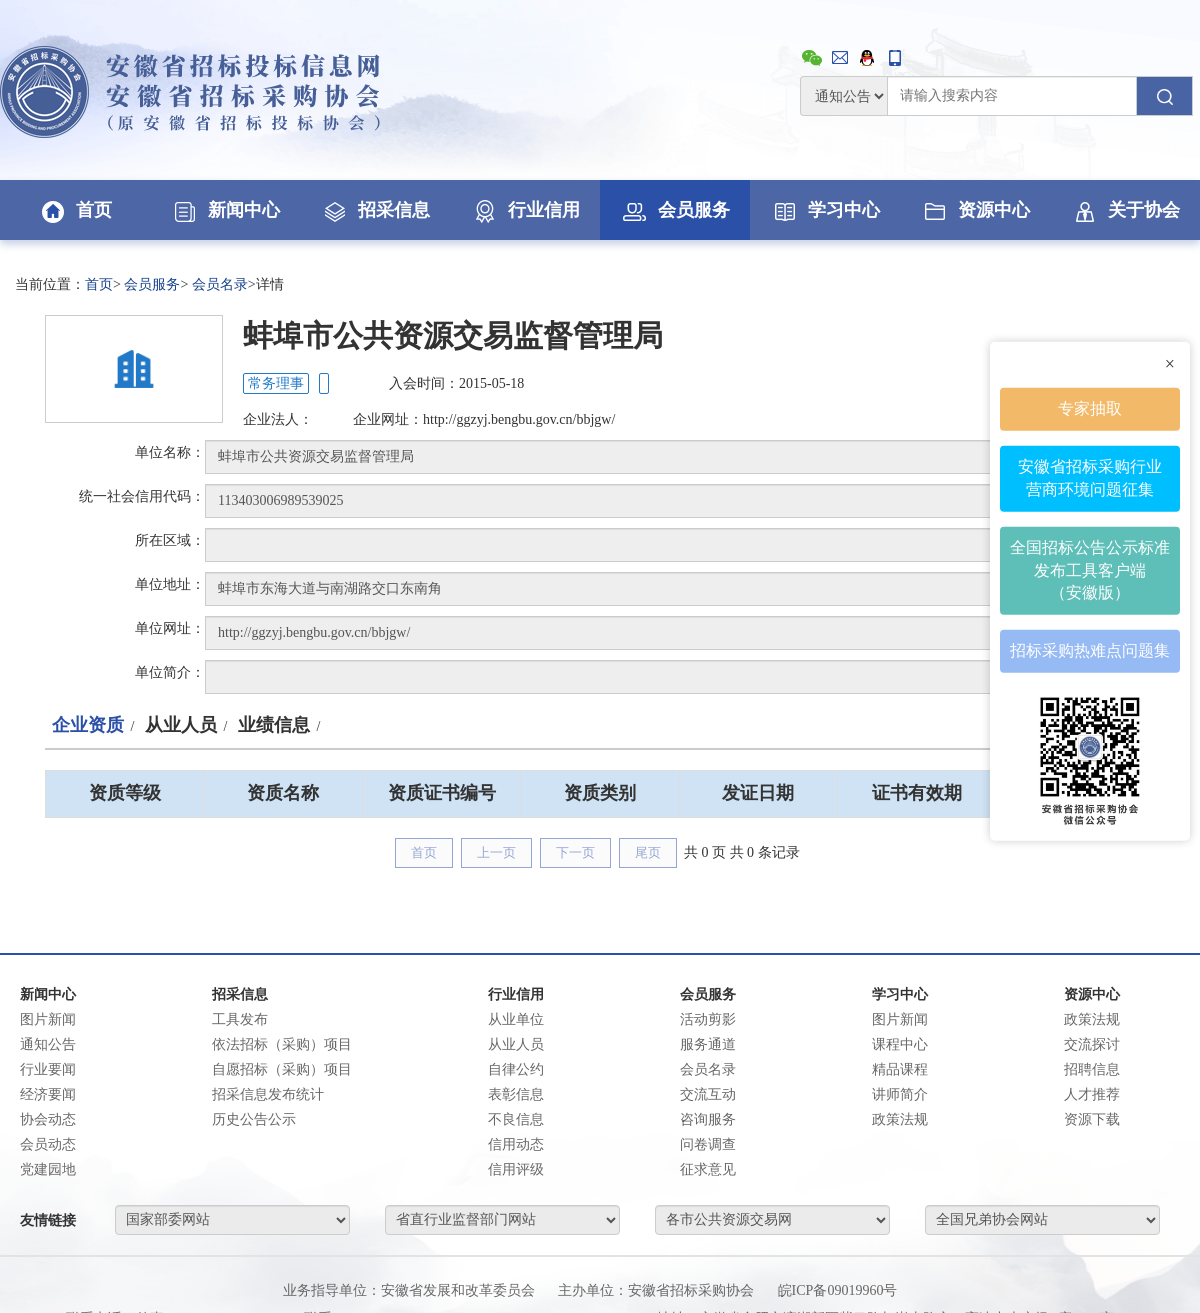  What do you see at coordinates (648, 852) in the screenshot?
I see `尾页` at bounding box center [648, 852].